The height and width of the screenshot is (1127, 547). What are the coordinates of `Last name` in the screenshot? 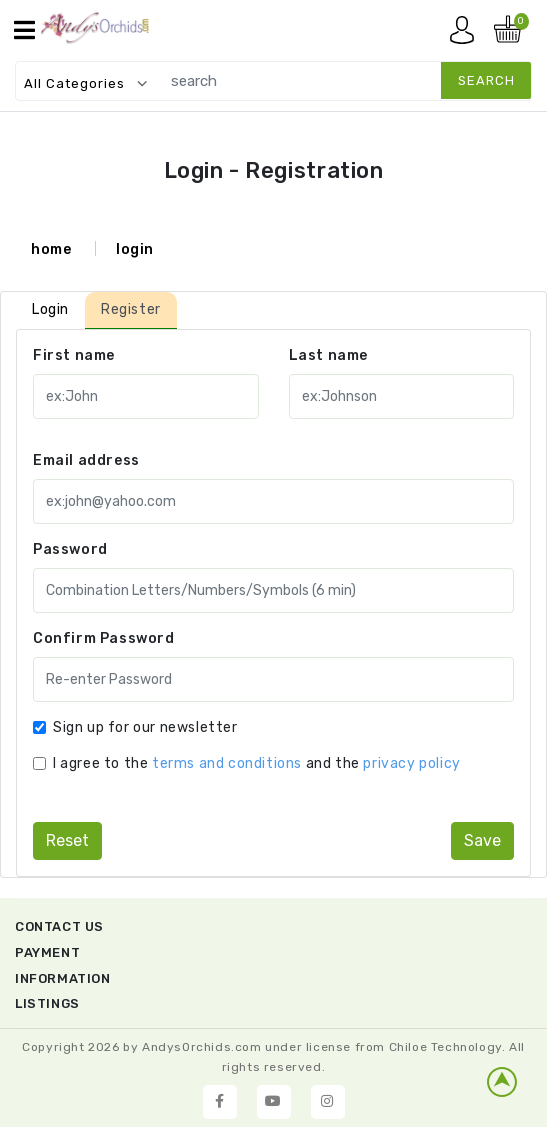 It's located at (328, 355).